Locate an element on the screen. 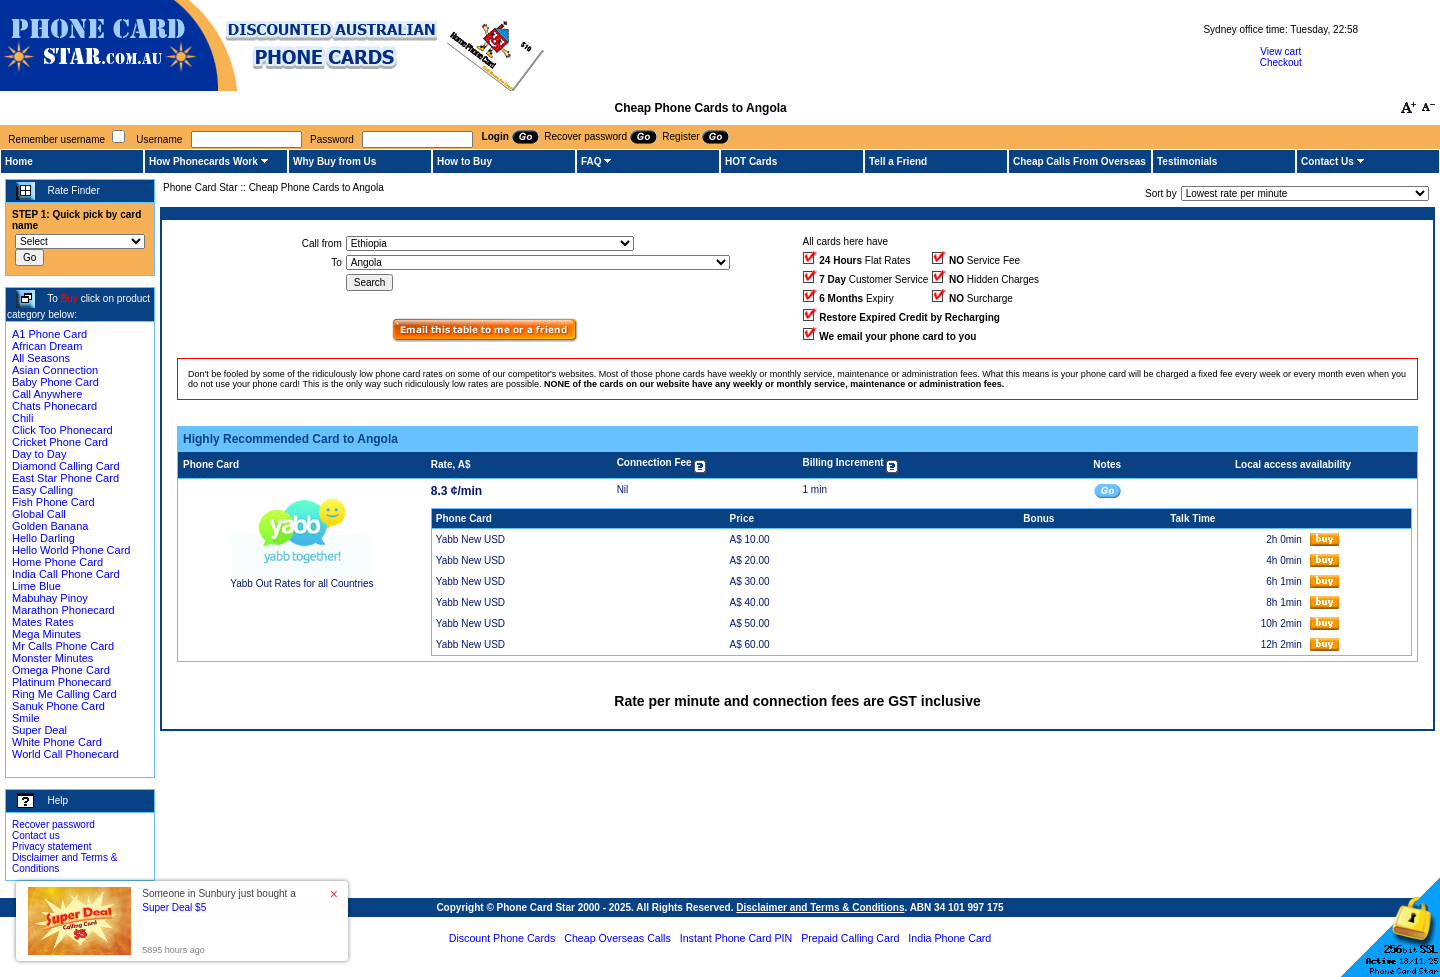 The image size is (1440, 977). Instant Phone Card PIN is located at coordinates (736, 938).